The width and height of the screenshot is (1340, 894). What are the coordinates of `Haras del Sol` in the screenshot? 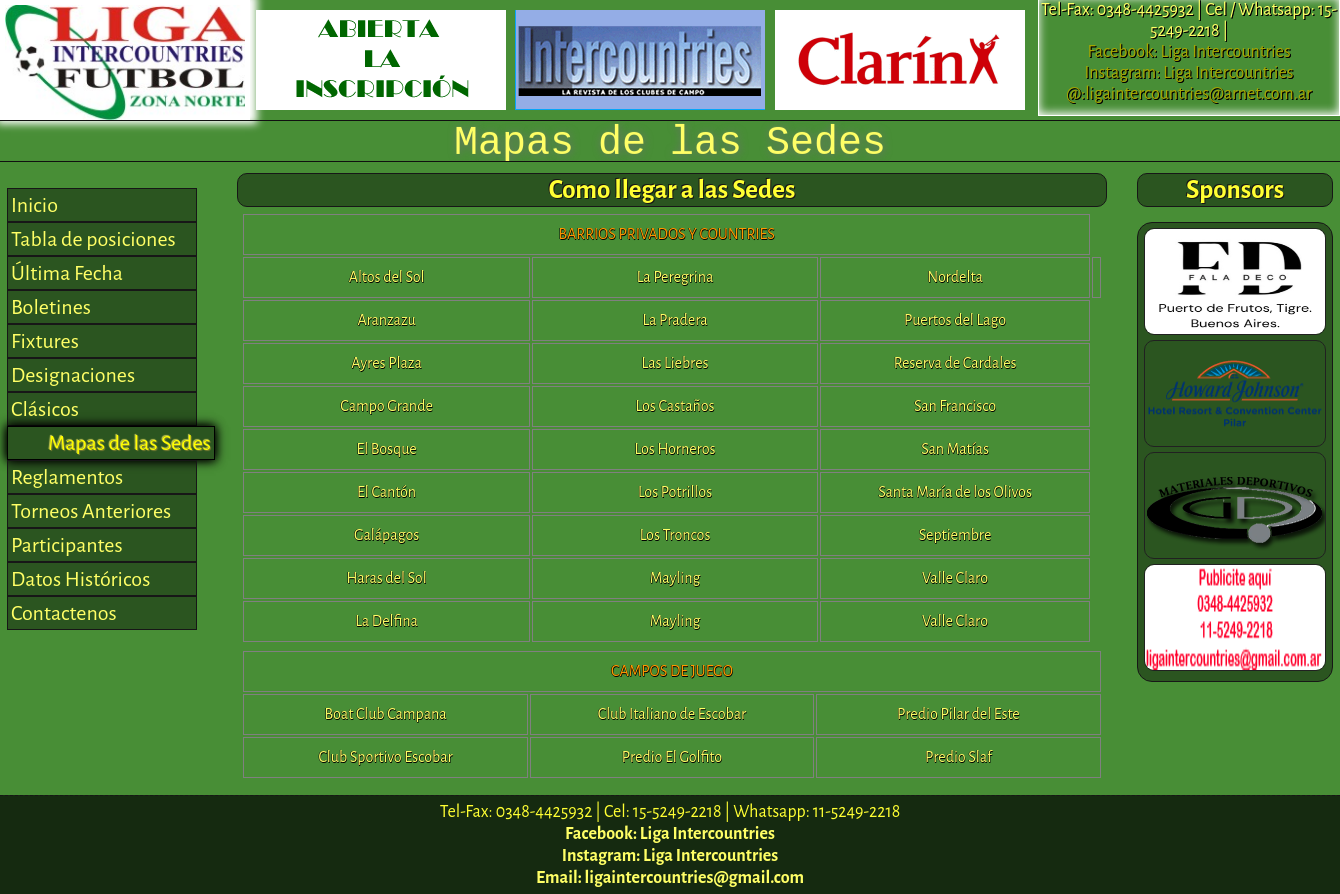 It's located at (387, 578).